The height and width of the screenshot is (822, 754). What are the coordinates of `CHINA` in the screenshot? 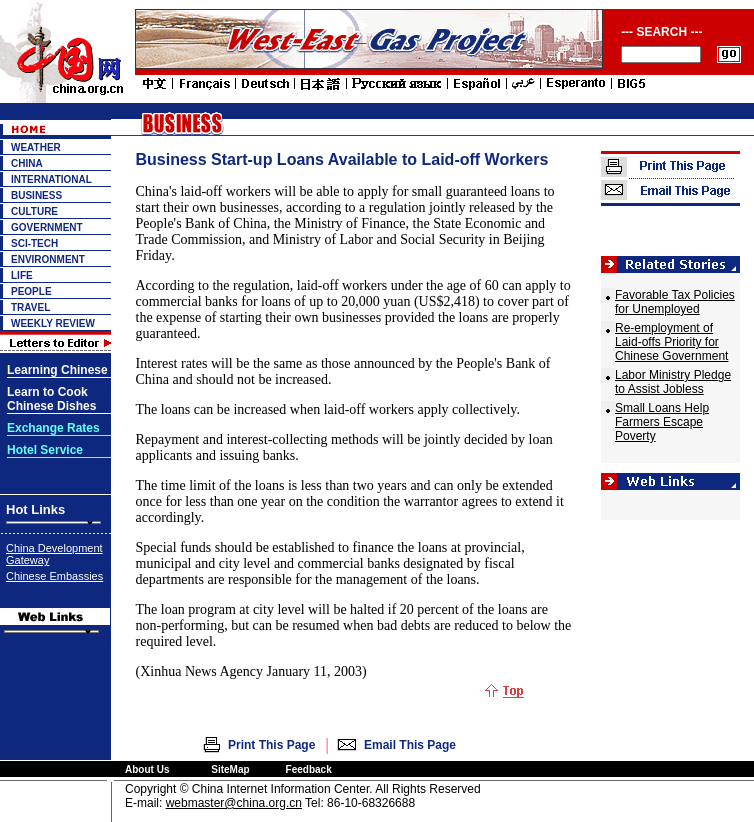 It's located at (27, 163).